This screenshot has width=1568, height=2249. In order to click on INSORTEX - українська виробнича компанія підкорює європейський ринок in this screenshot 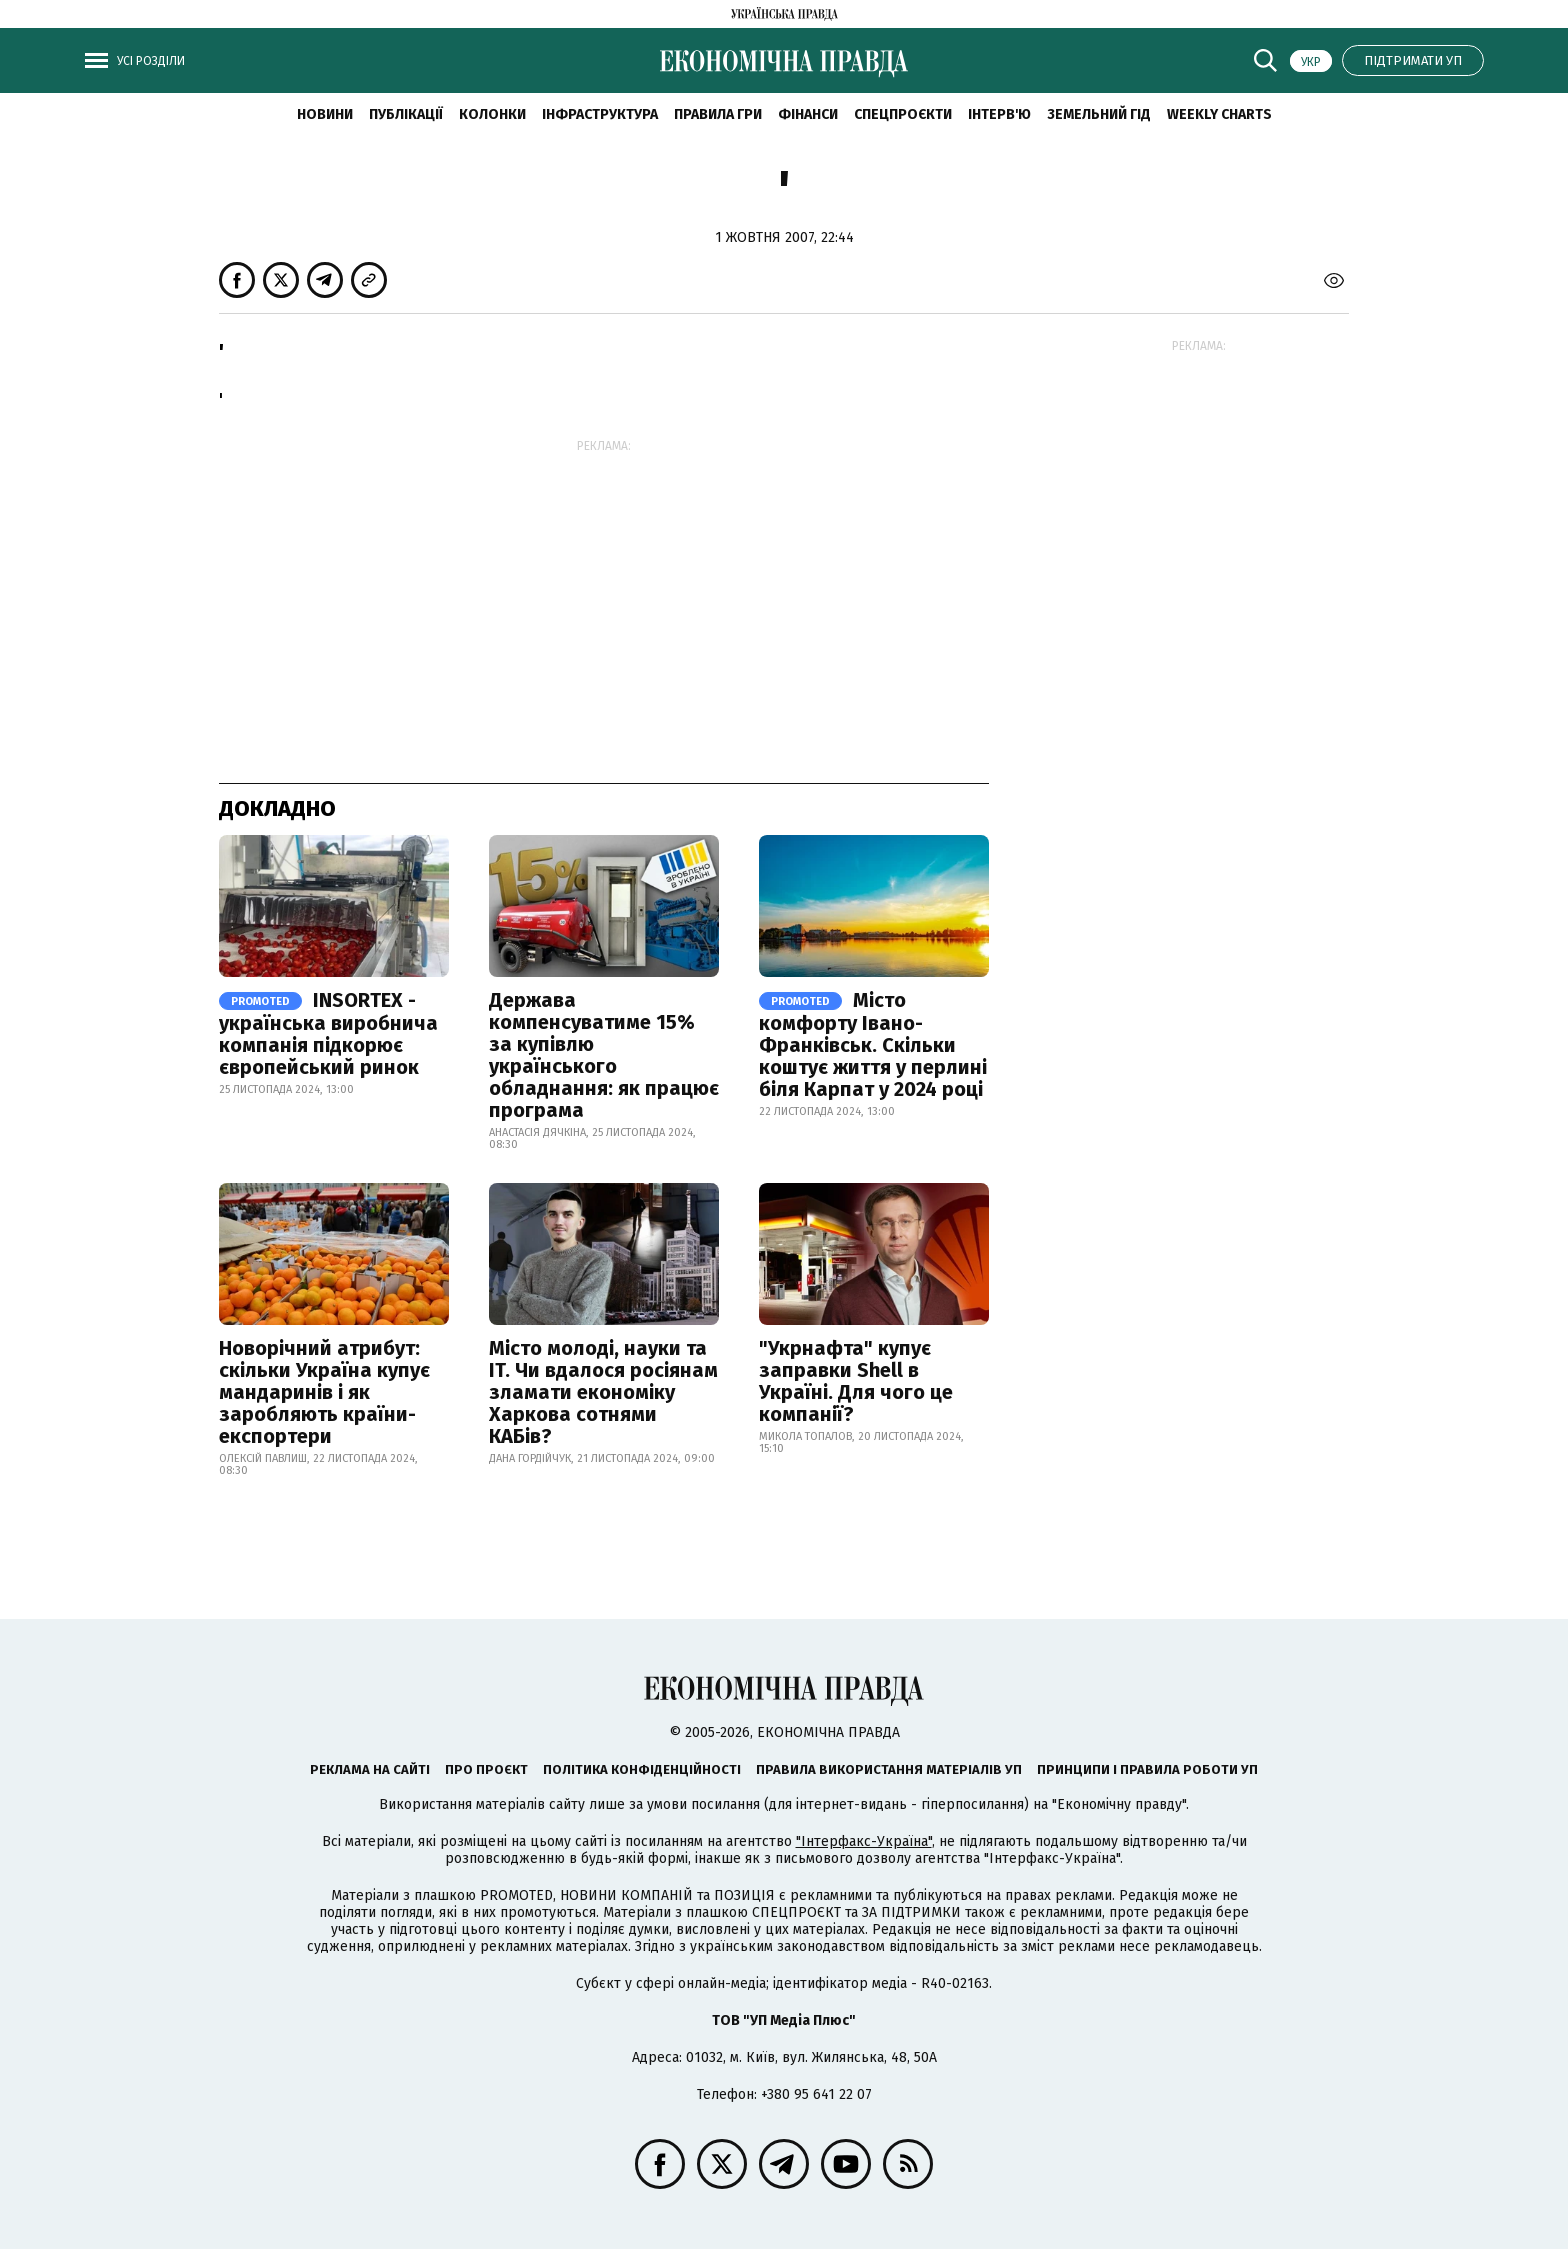, I will do `click(328, 1033)`.